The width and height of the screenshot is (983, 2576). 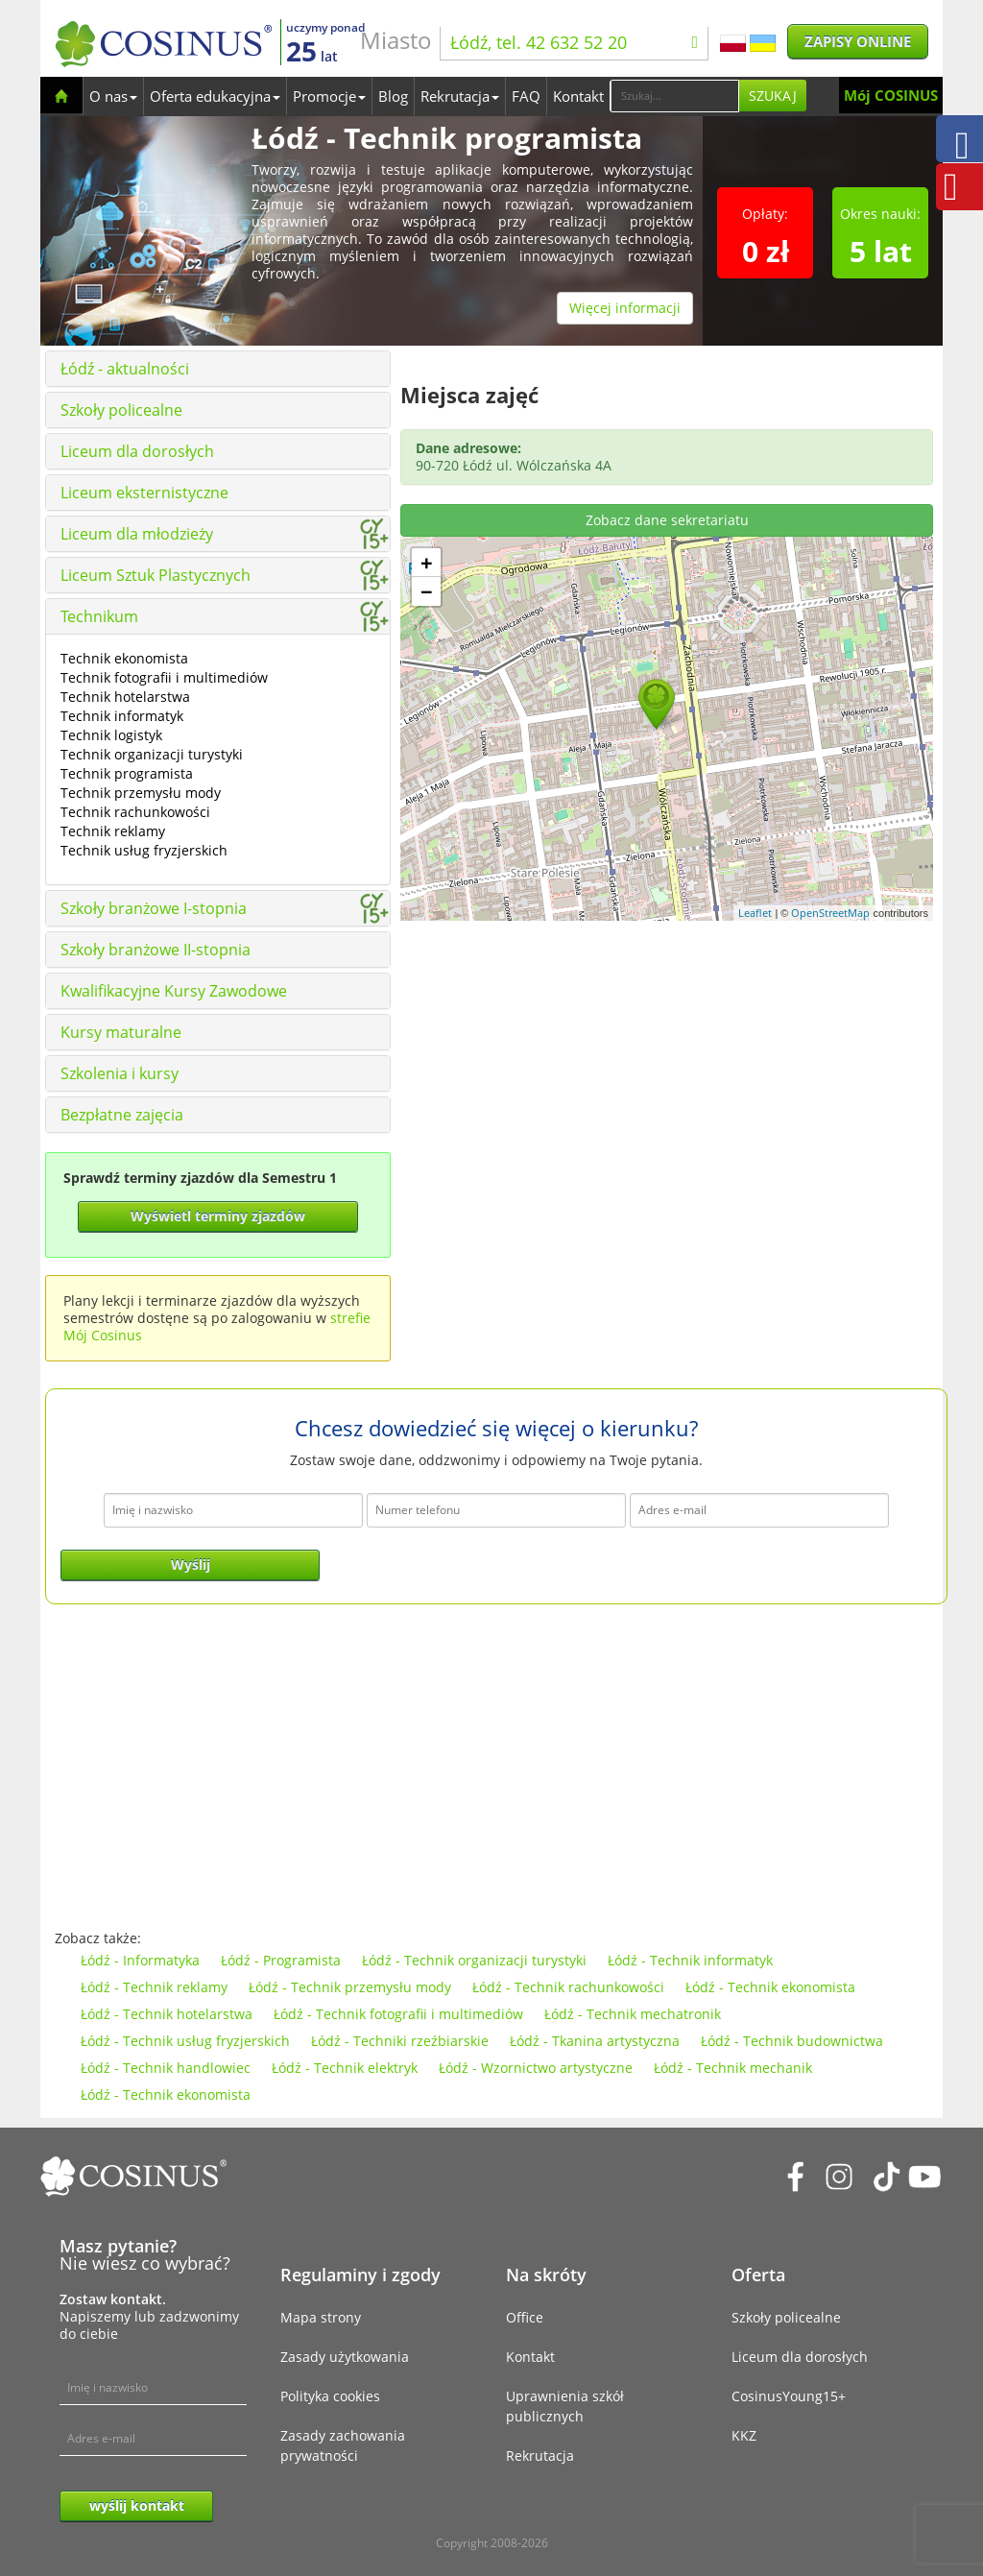 I want to click on Kwalifikacyjne Kursy Zawodowe, so click(x=173, y=990).